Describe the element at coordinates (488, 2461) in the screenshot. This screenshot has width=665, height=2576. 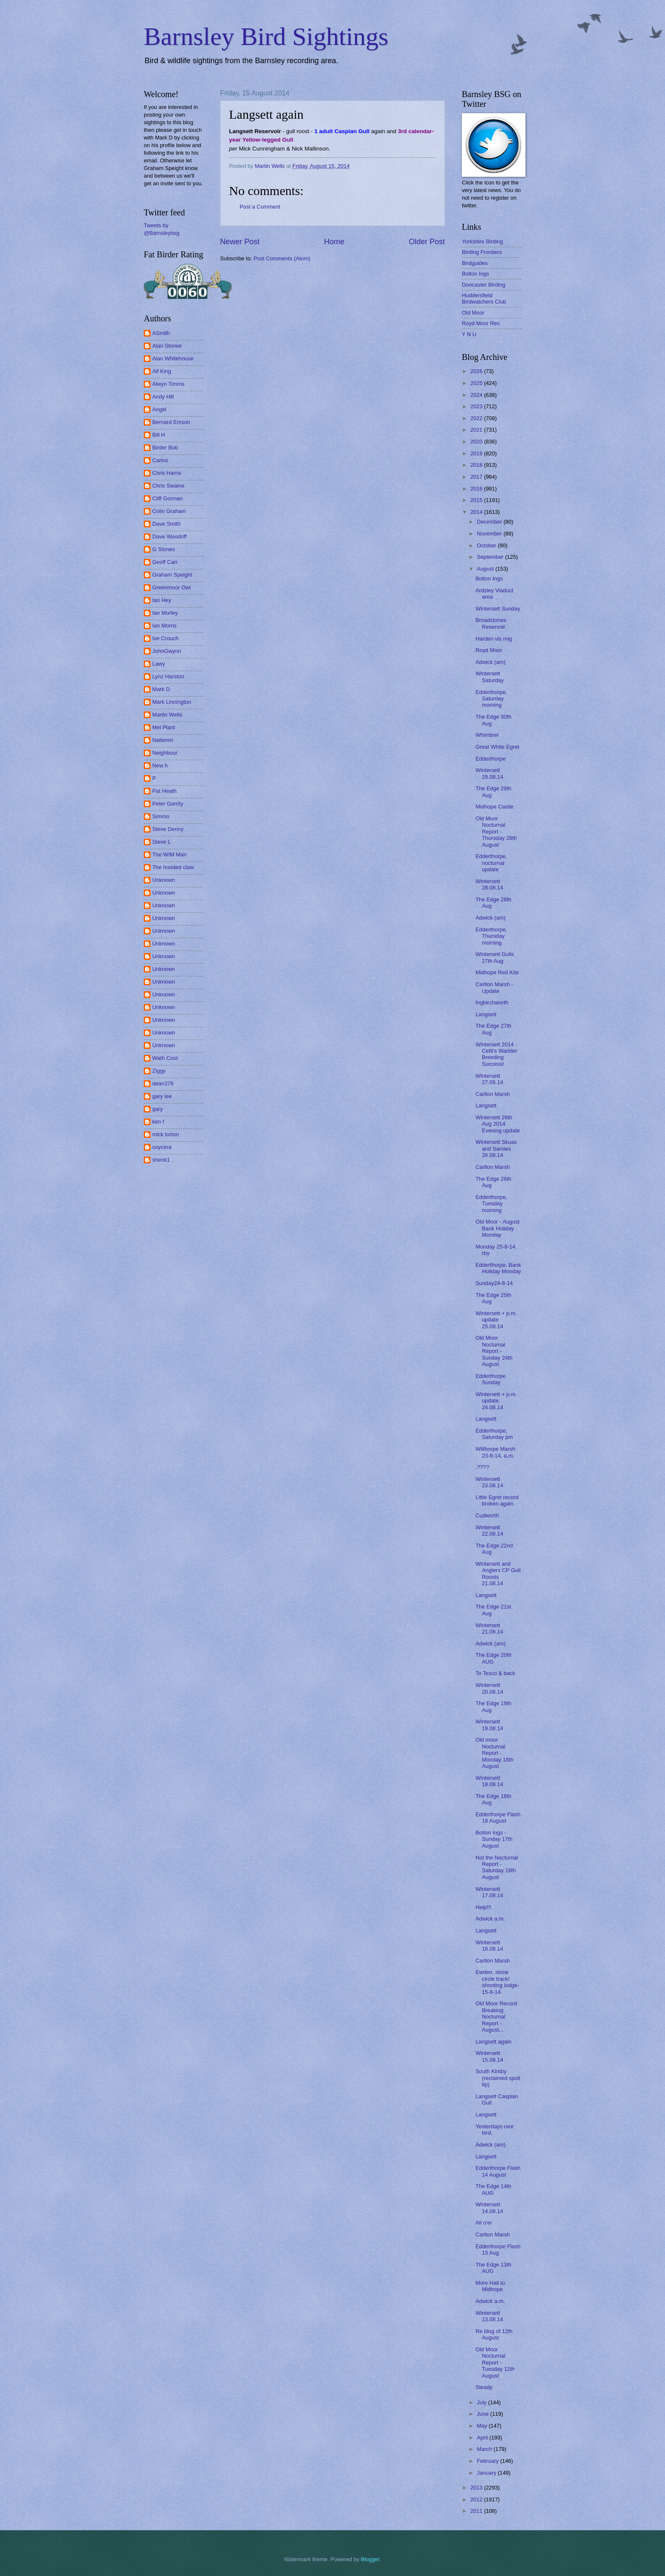
I see `February` at that location.